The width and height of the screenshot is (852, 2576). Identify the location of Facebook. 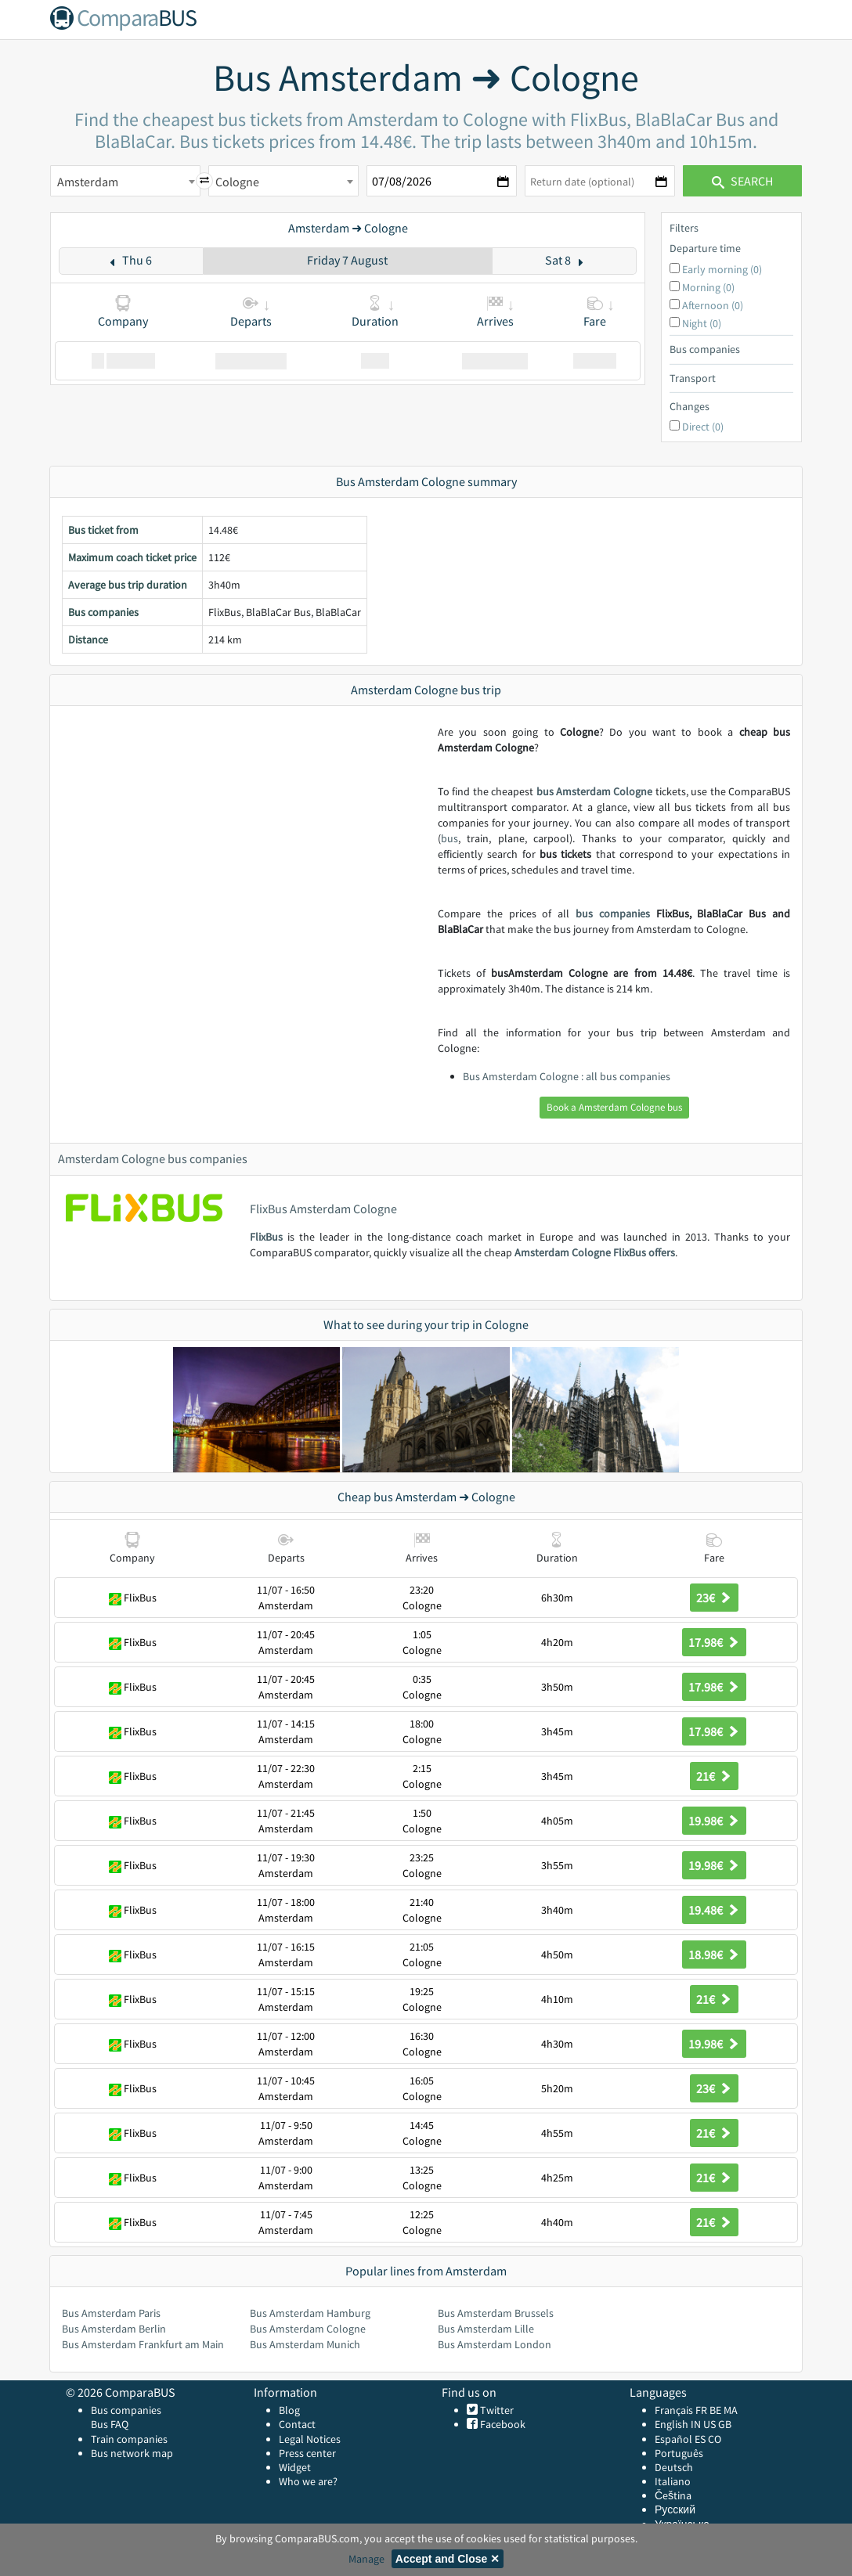
(501, 2424).